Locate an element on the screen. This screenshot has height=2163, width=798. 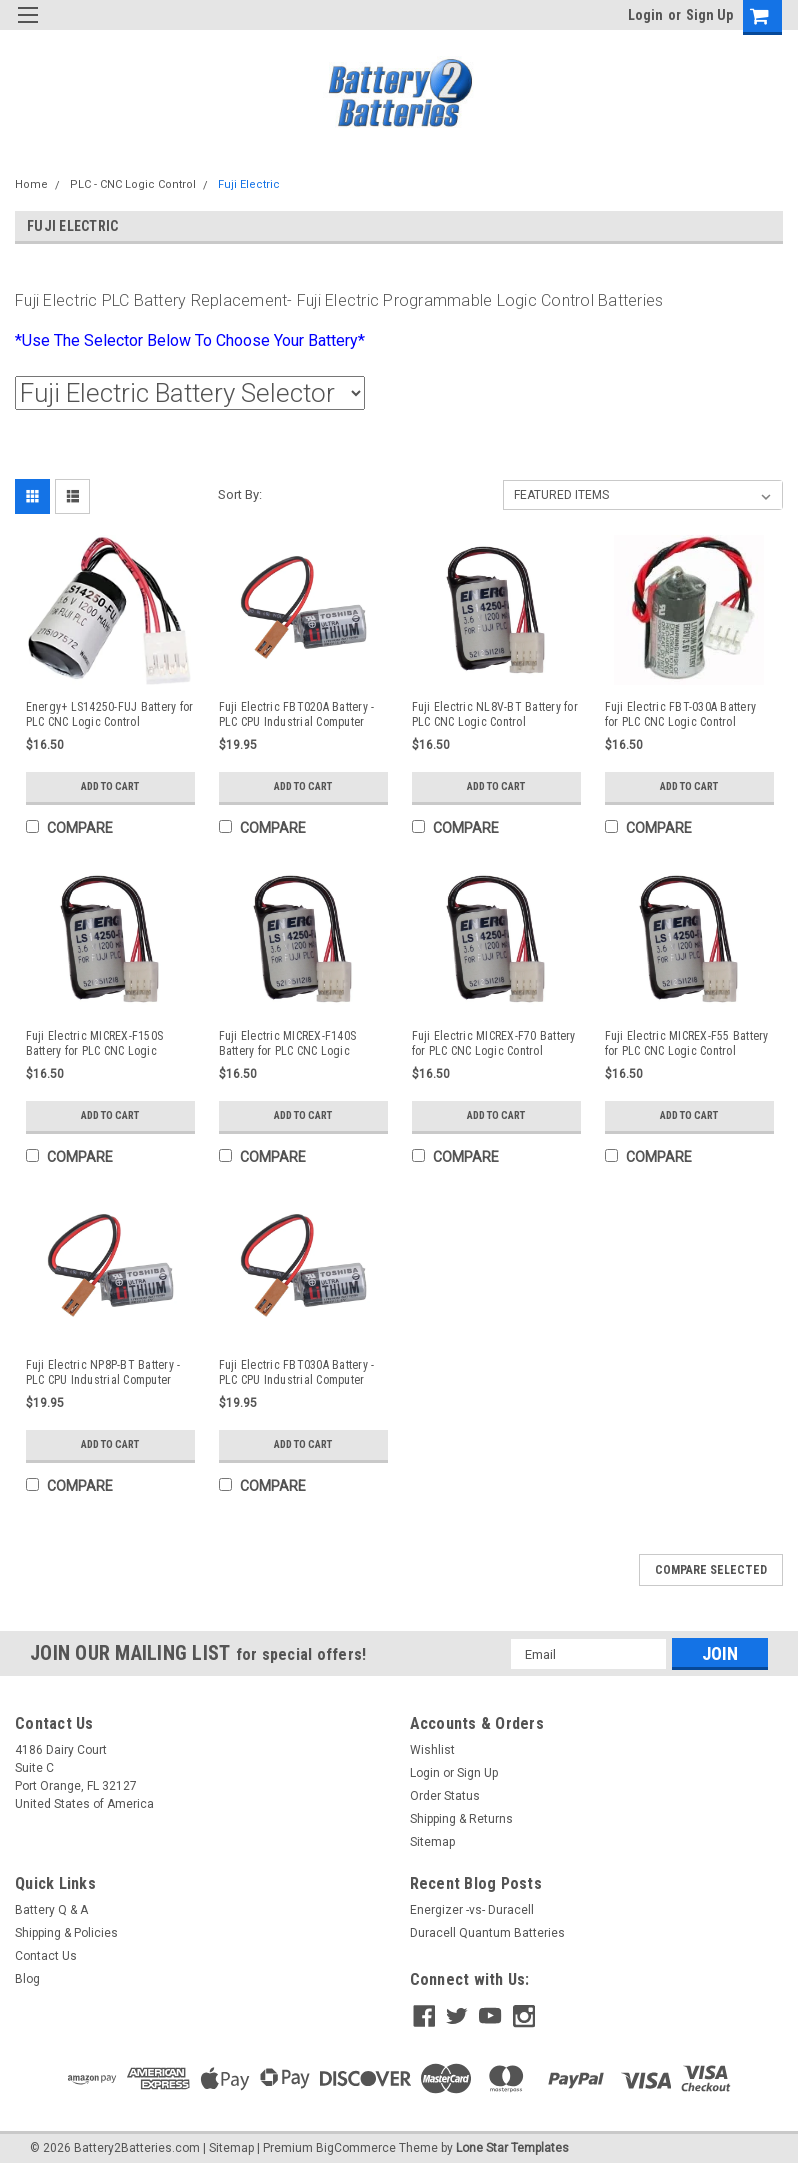
Sign Up is located at coordinates (709, 15).